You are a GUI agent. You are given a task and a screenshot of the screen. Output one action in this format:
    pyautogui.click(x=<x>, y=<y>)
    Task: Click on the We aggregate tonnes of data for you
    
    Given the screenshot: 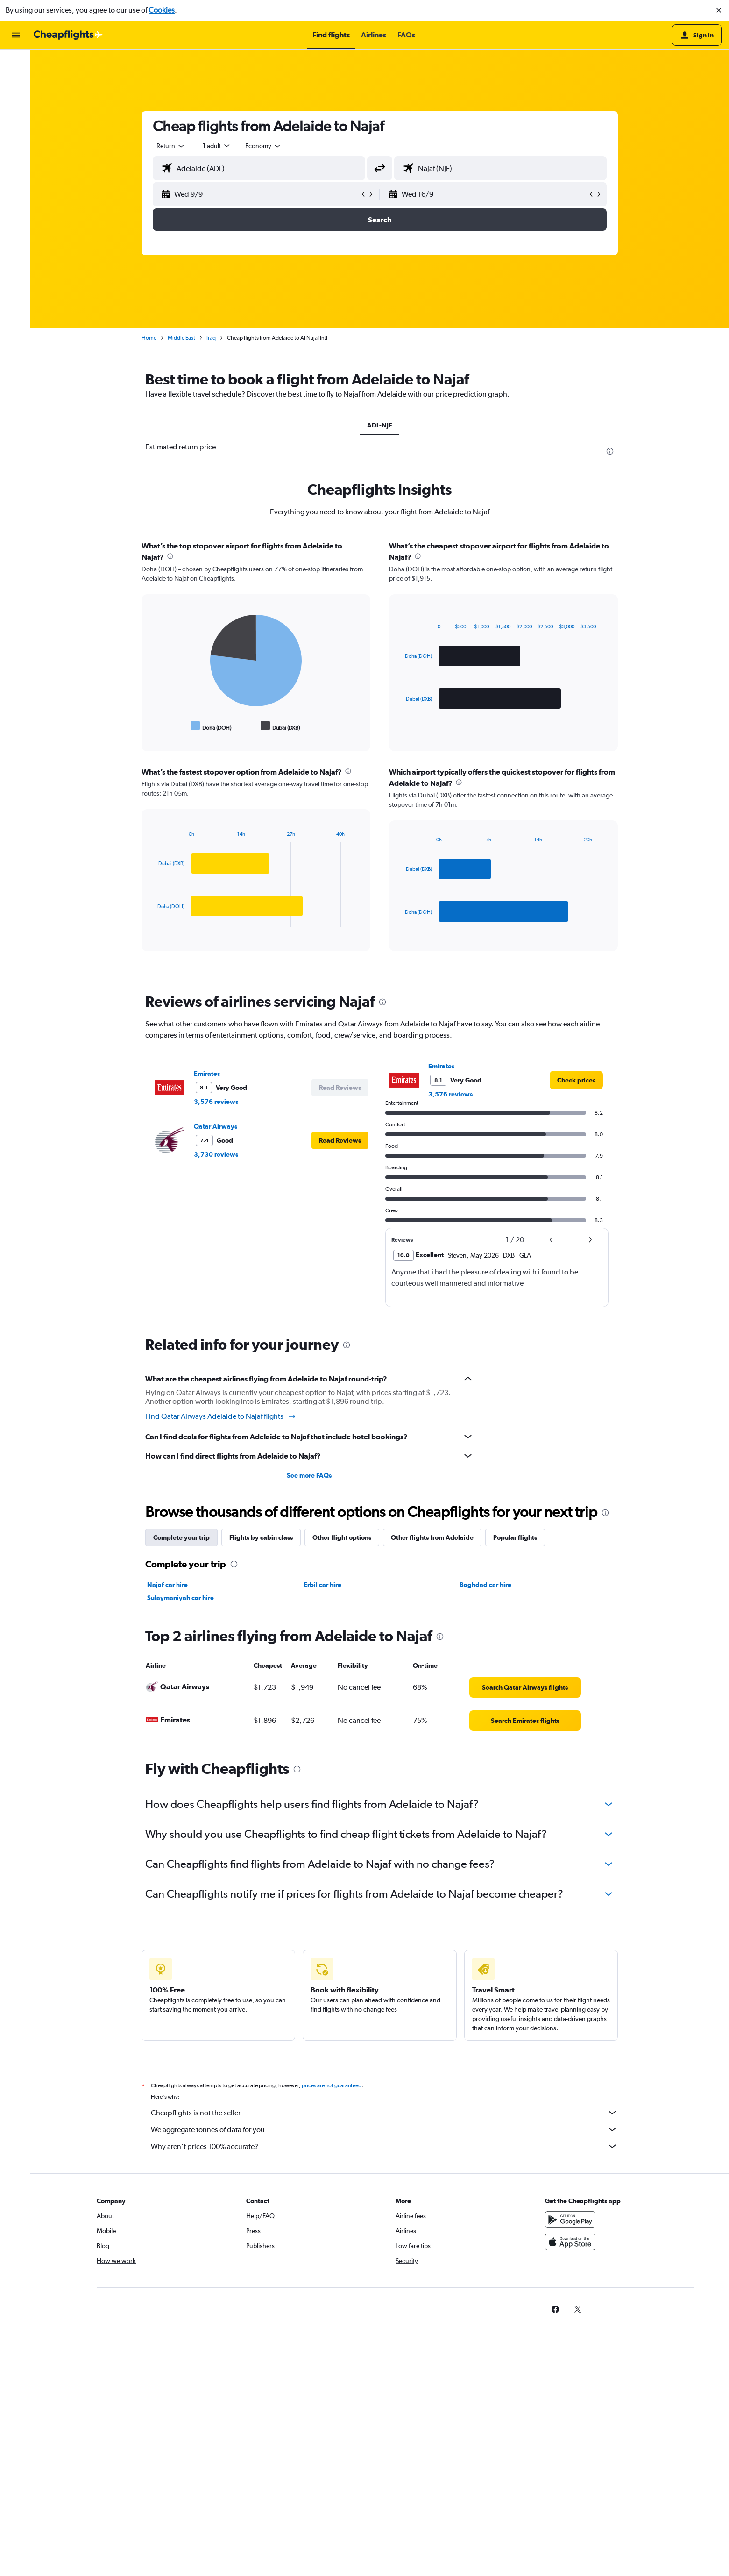 What is the action you would take?
    pyautogui.click(x=385, y=2129)
    